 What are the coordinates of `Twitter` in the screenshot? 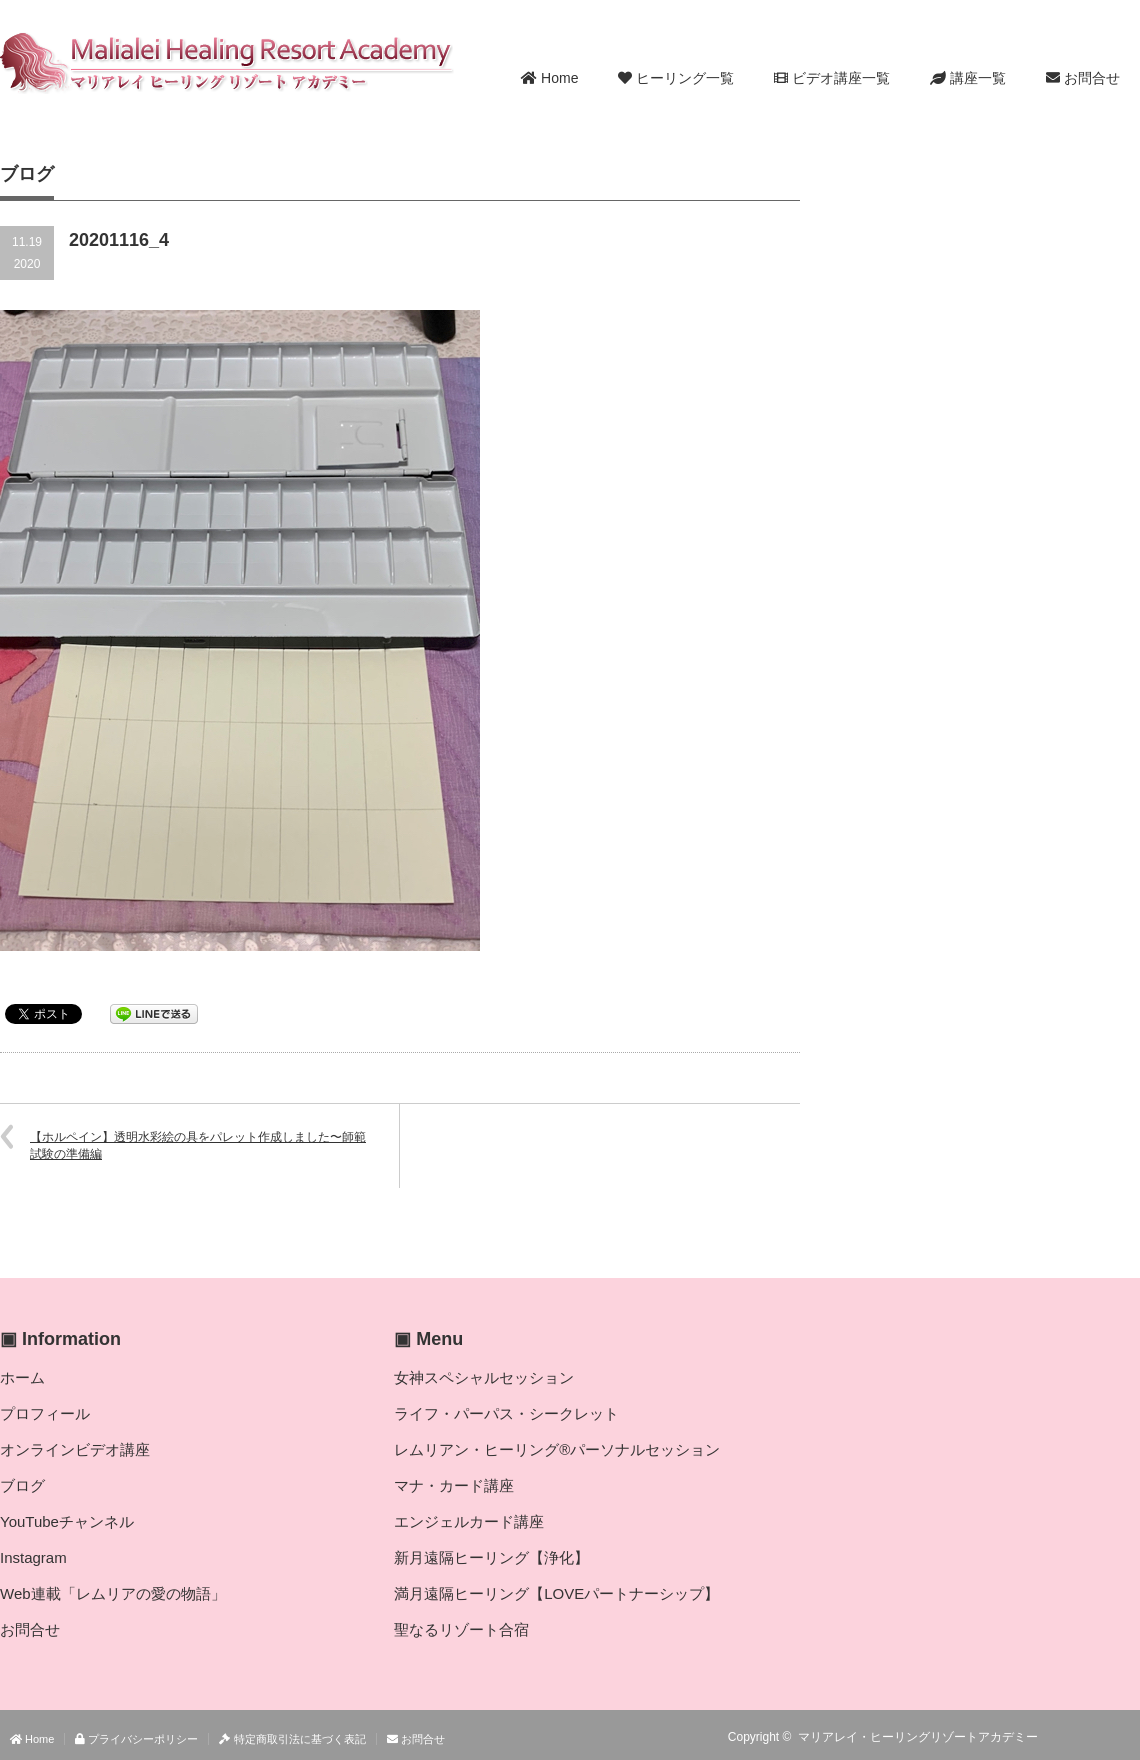 It's located at (1099, 1737).